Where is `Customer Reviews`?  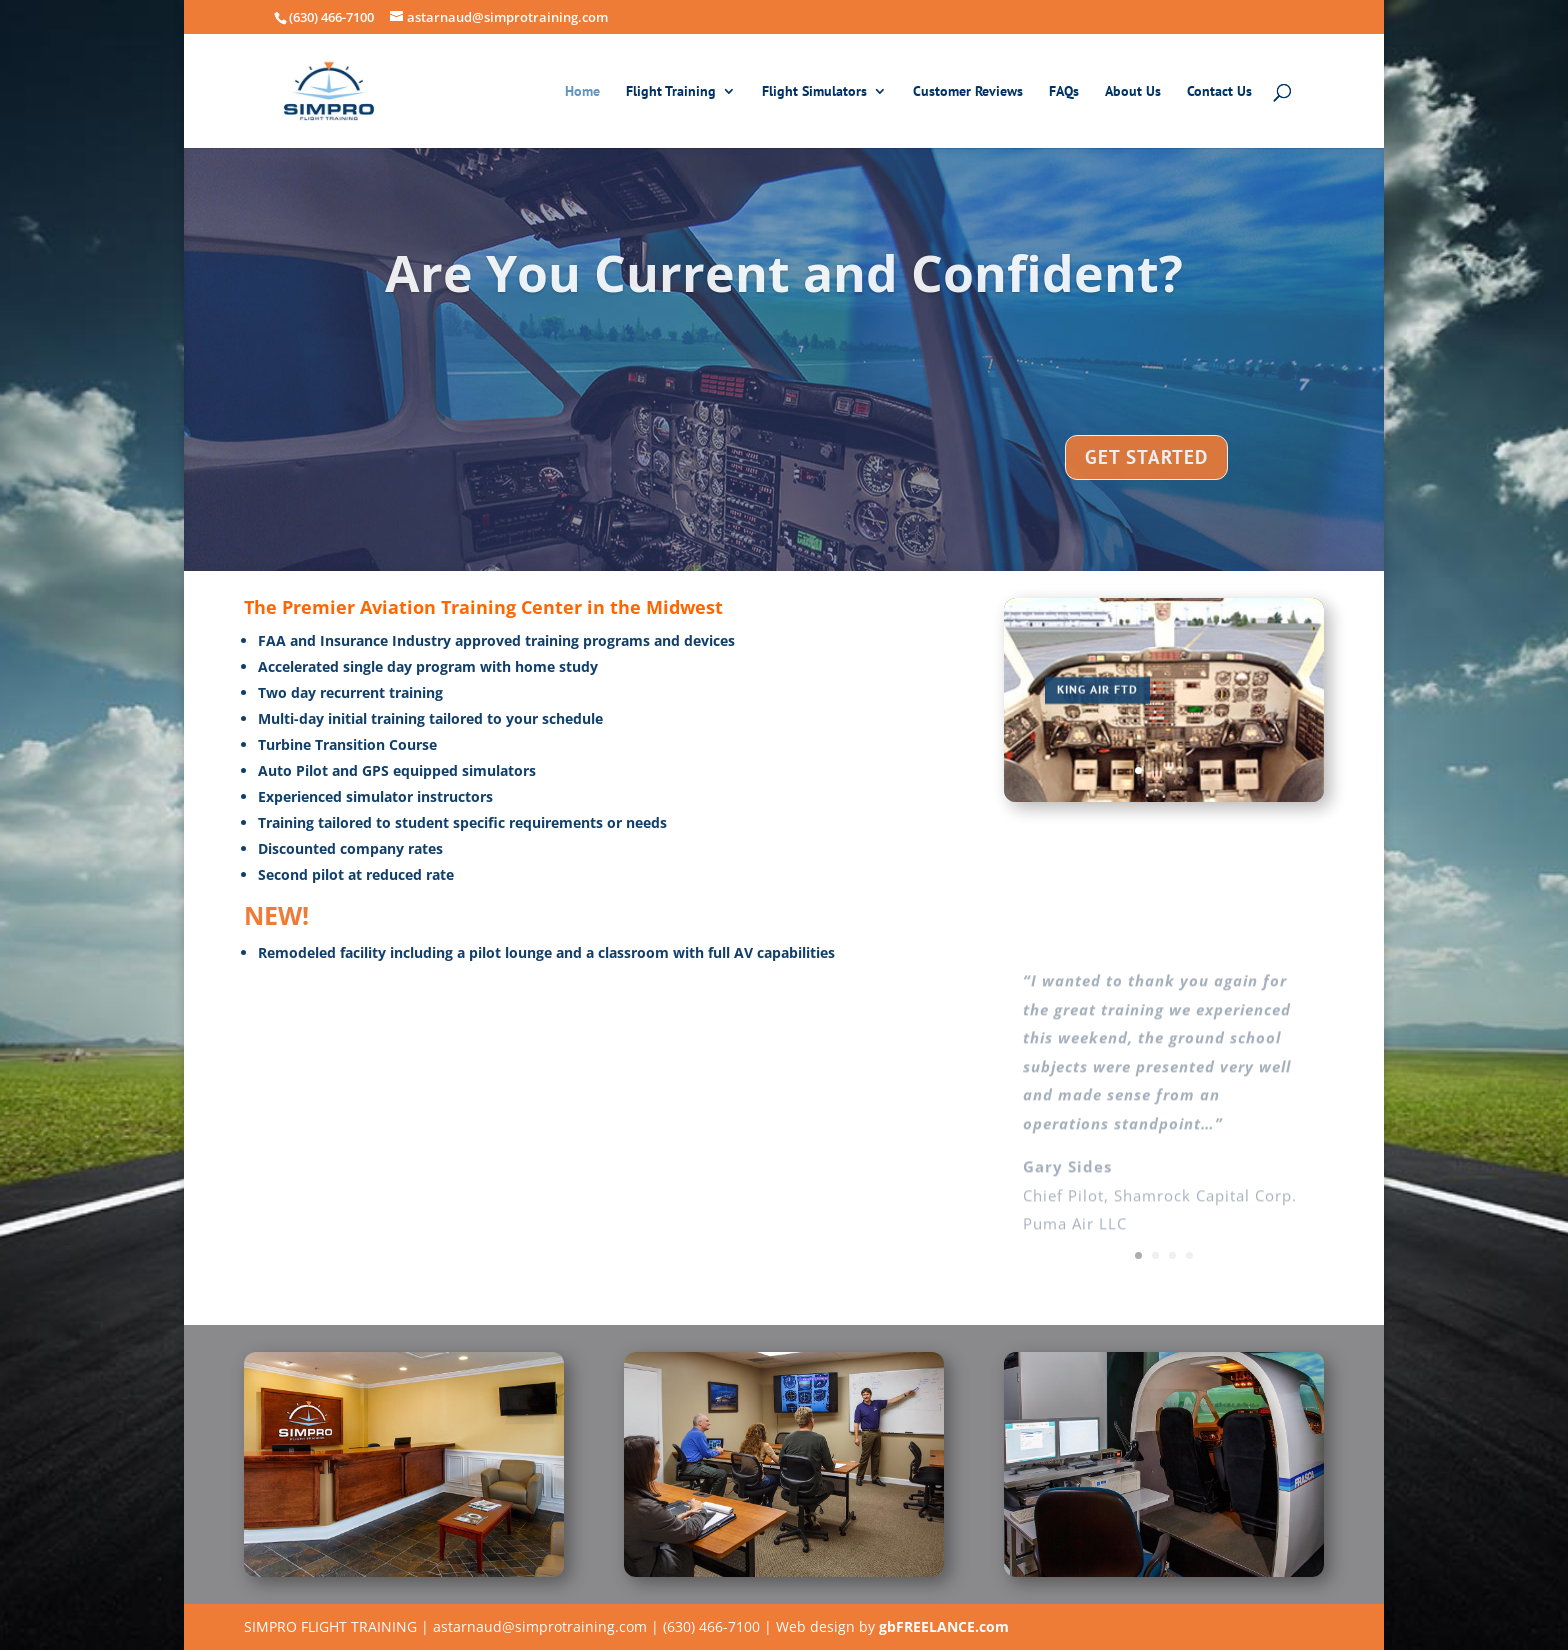
Customer Reviews is located at coordinates (968, 92).